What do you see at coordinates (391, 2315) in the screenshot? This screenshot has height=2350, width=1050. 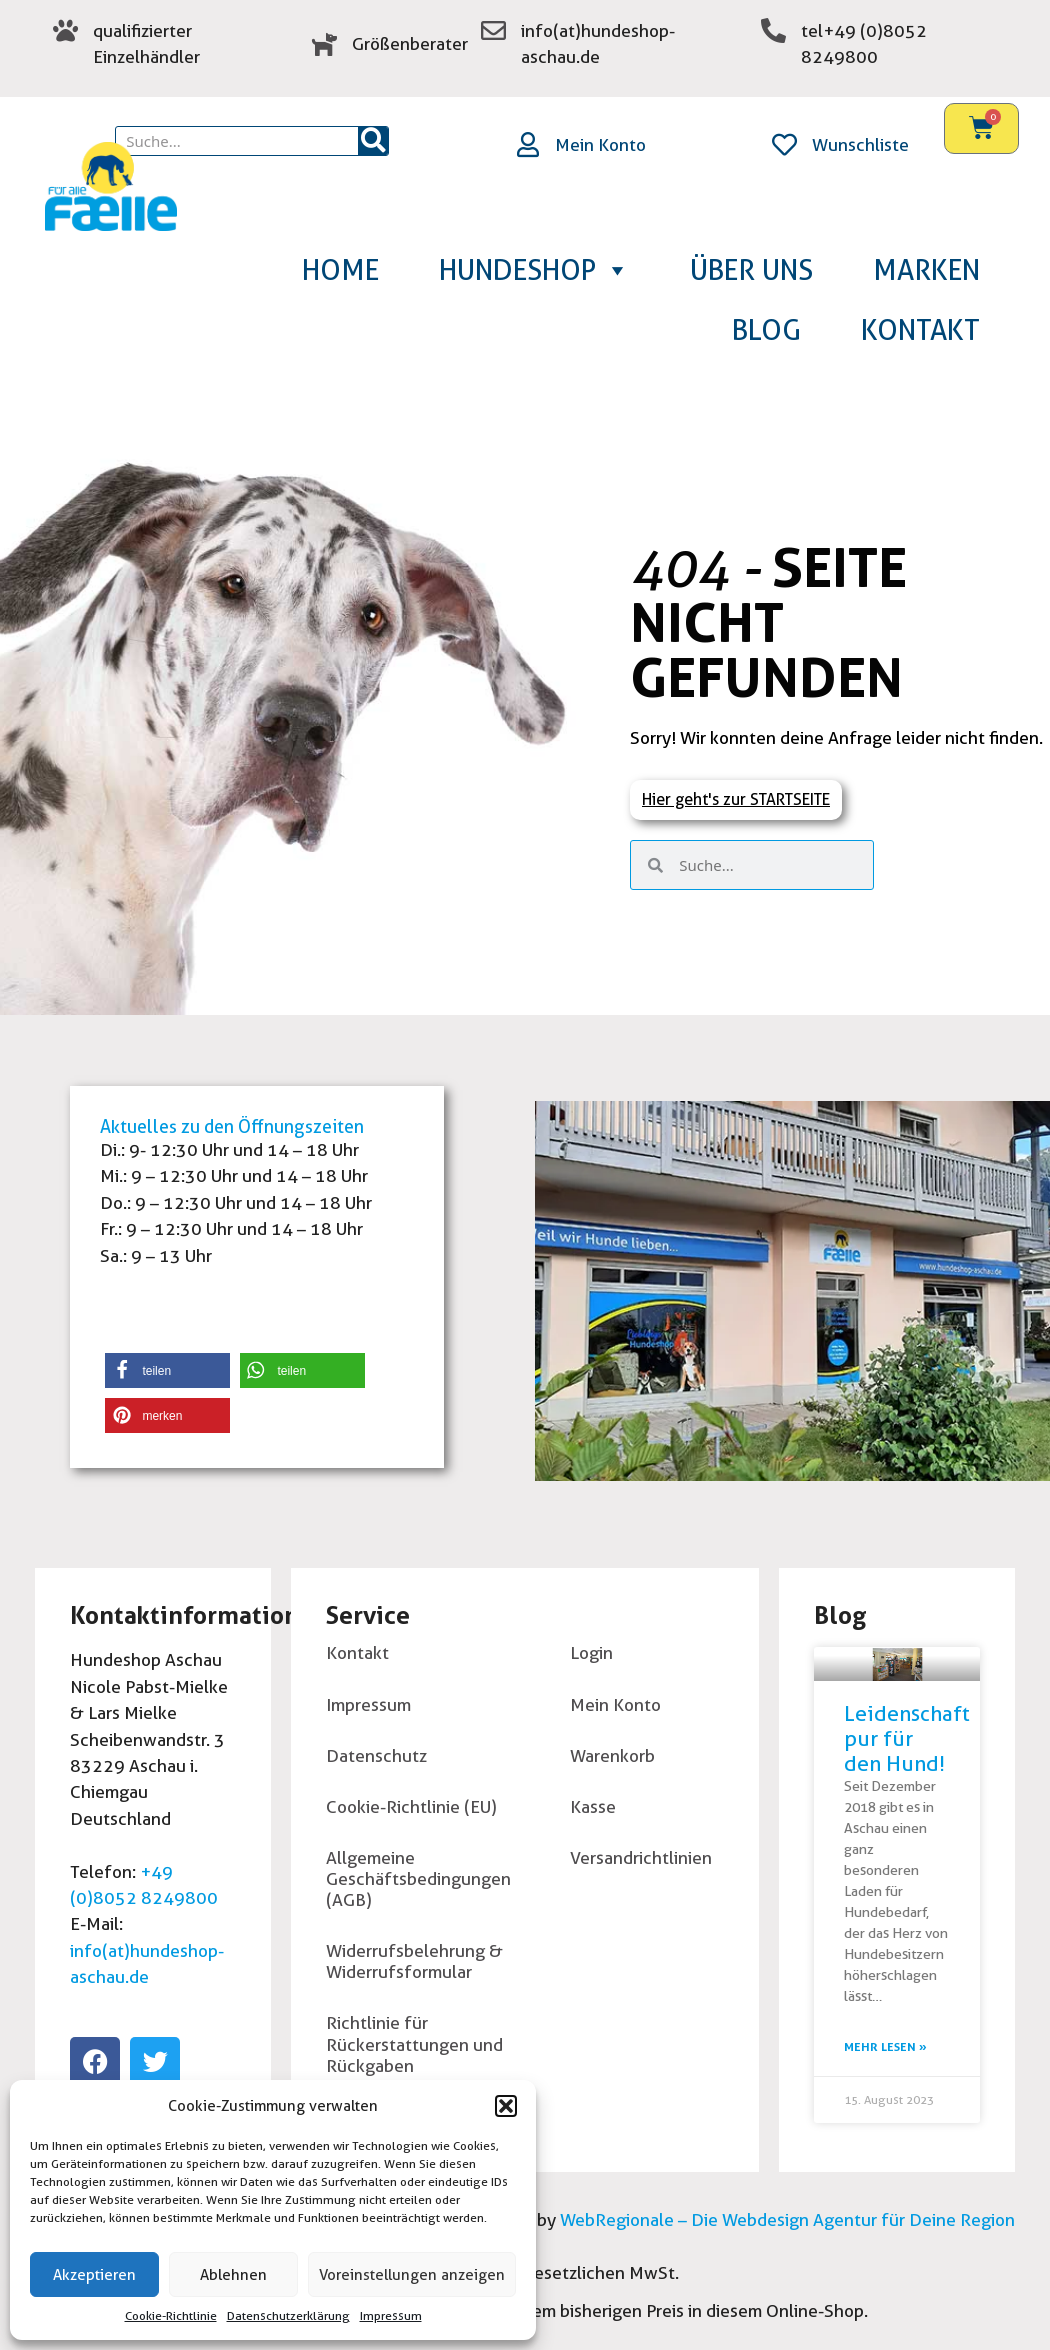 I see `Impressum` at bounding box center [391, 2315].